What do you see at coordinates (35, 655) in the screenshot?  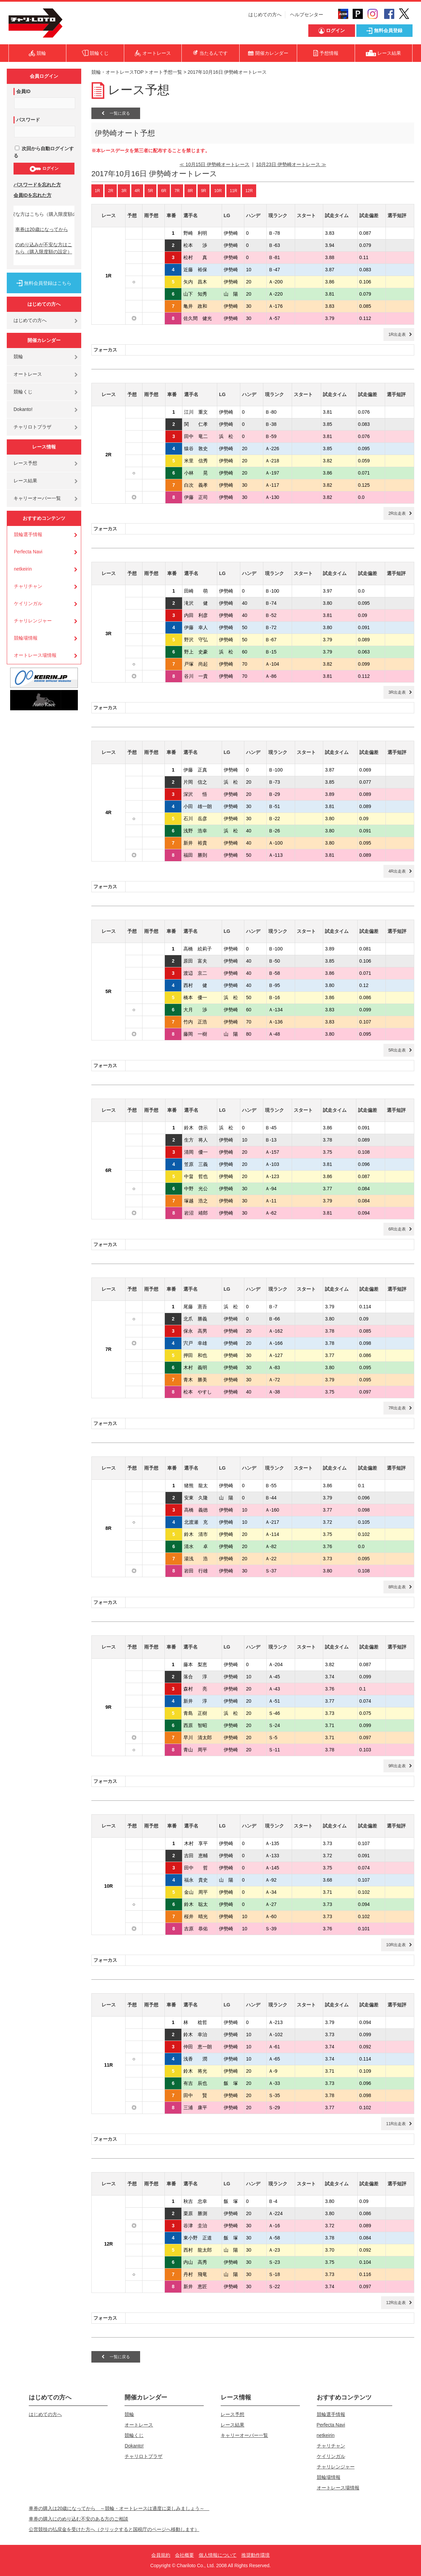 I see `オートレース場情報` at bounding box center [35, 655].